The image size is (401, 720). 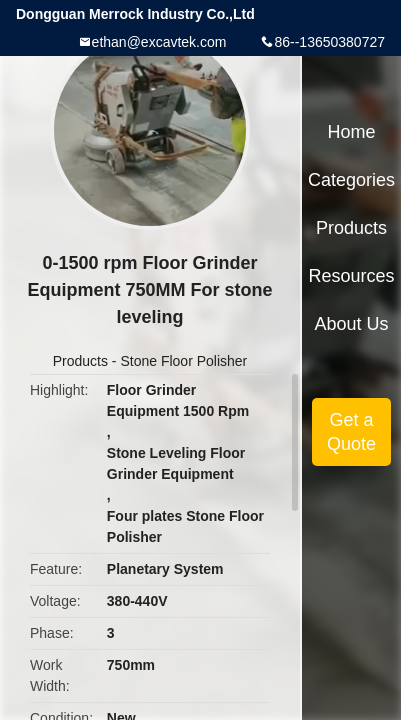 I want to click on Stone Floor Polisher, so click(x=183, y=361).